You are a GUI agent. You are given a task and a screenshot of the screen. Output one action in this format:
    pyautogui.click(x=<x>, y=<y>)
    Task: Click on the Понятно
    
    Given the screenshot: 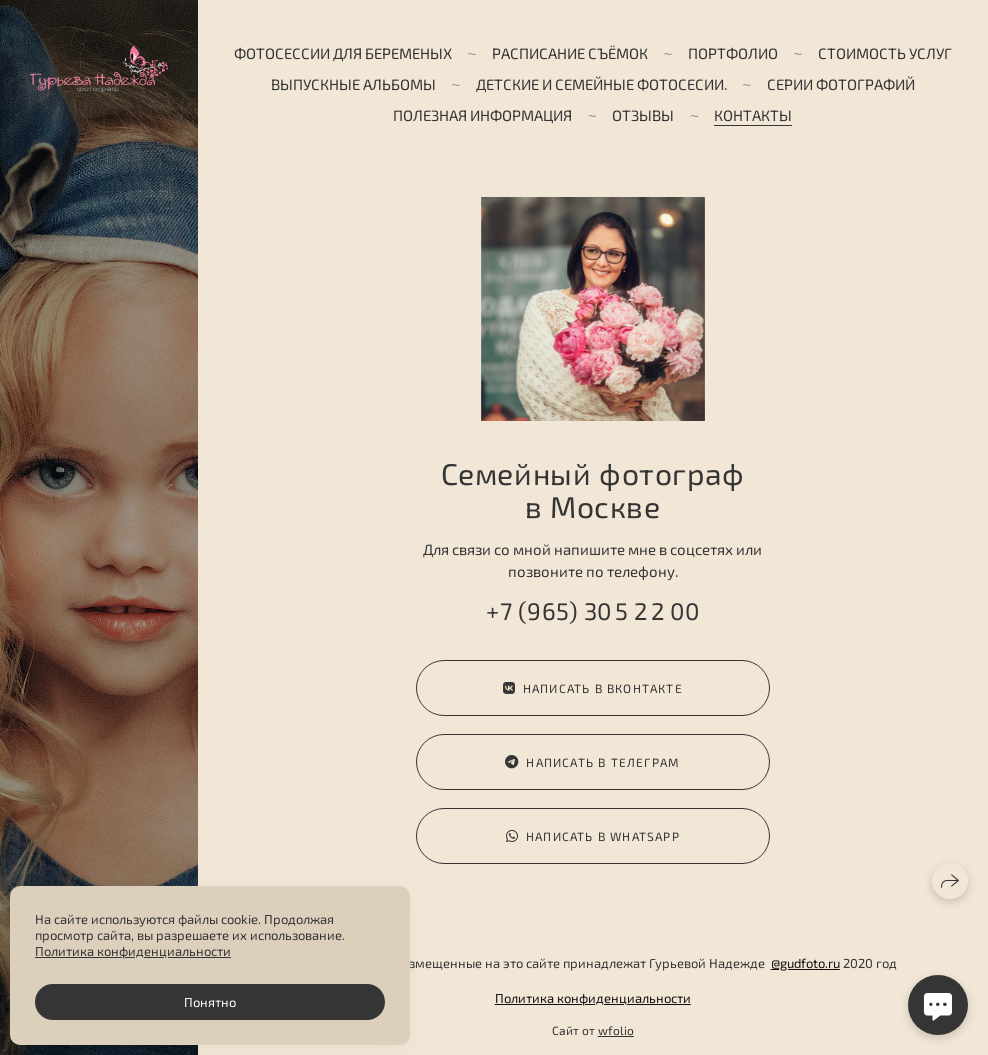 What is the action you would take?
    pyautogui.click(x=210, y=1002)
    